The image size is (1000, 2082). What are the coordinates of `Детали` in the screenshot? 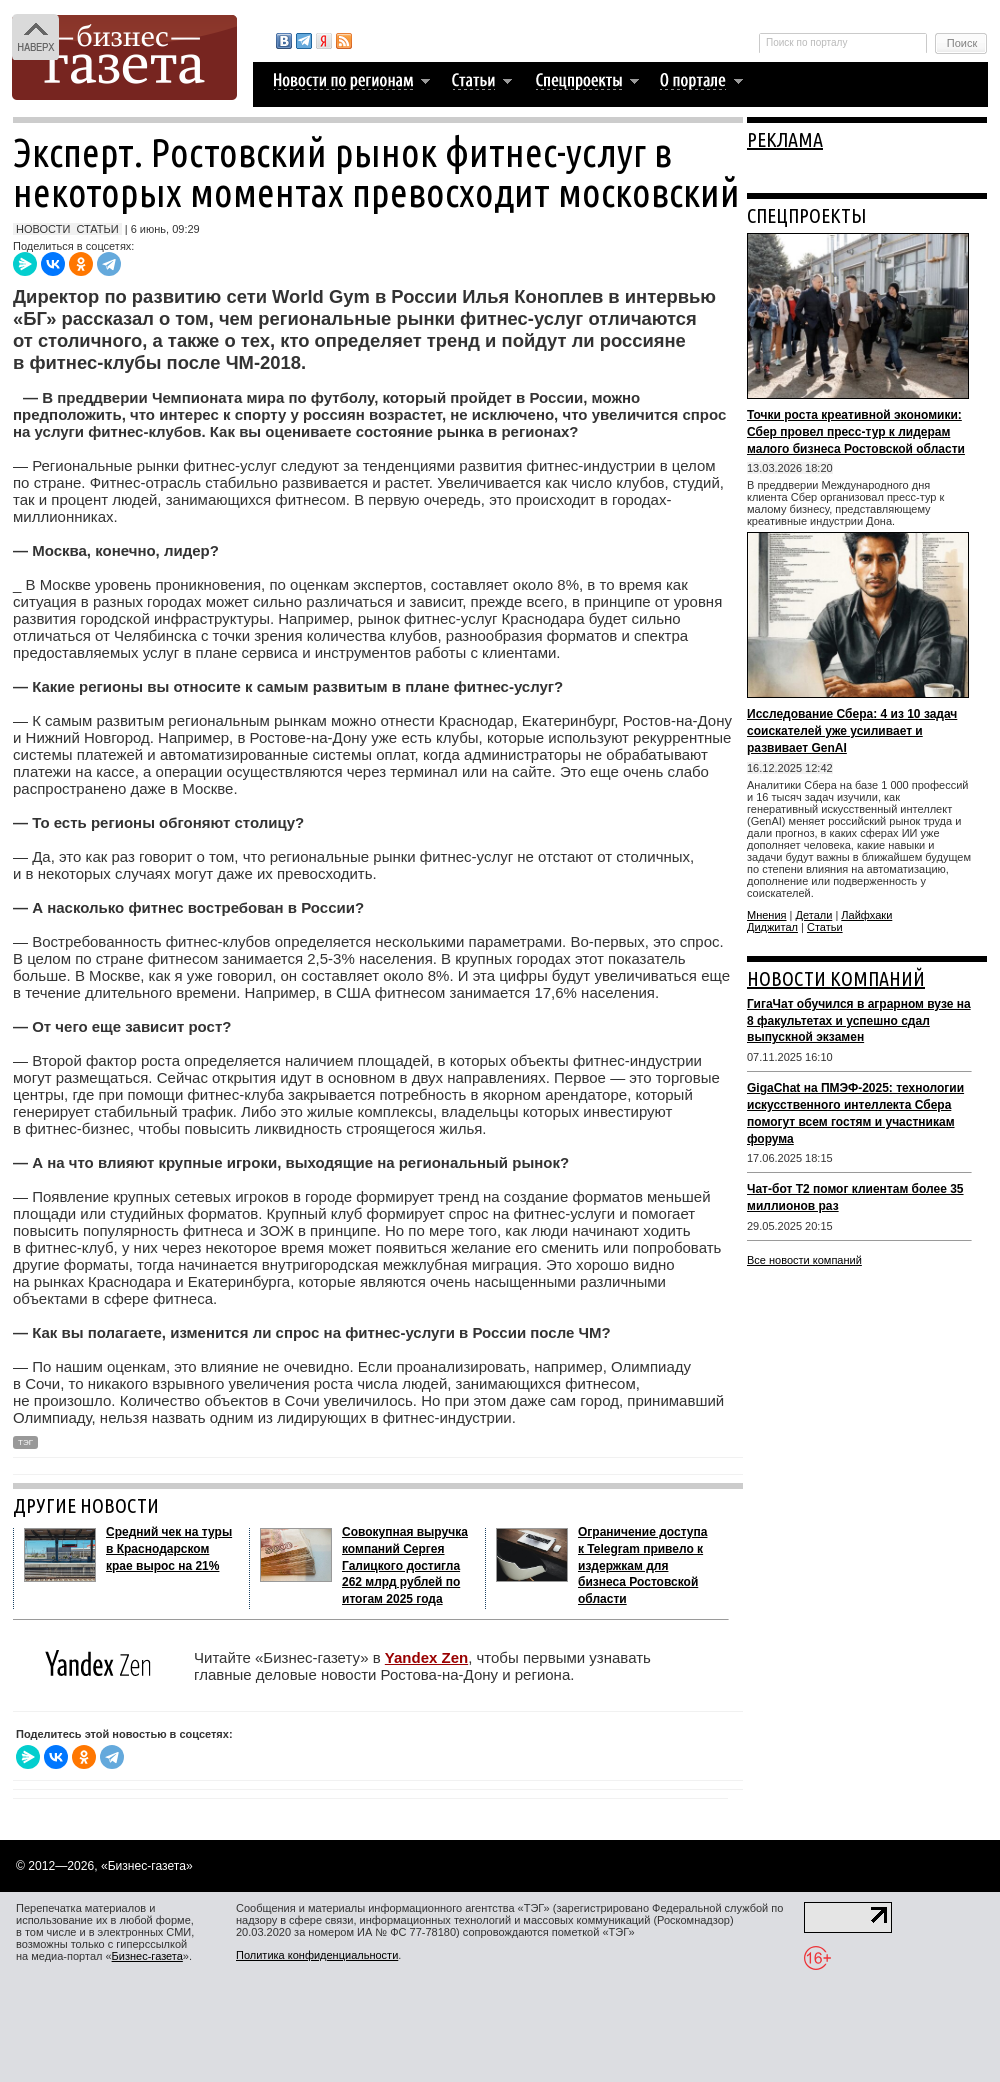 It's located at (814, 915).